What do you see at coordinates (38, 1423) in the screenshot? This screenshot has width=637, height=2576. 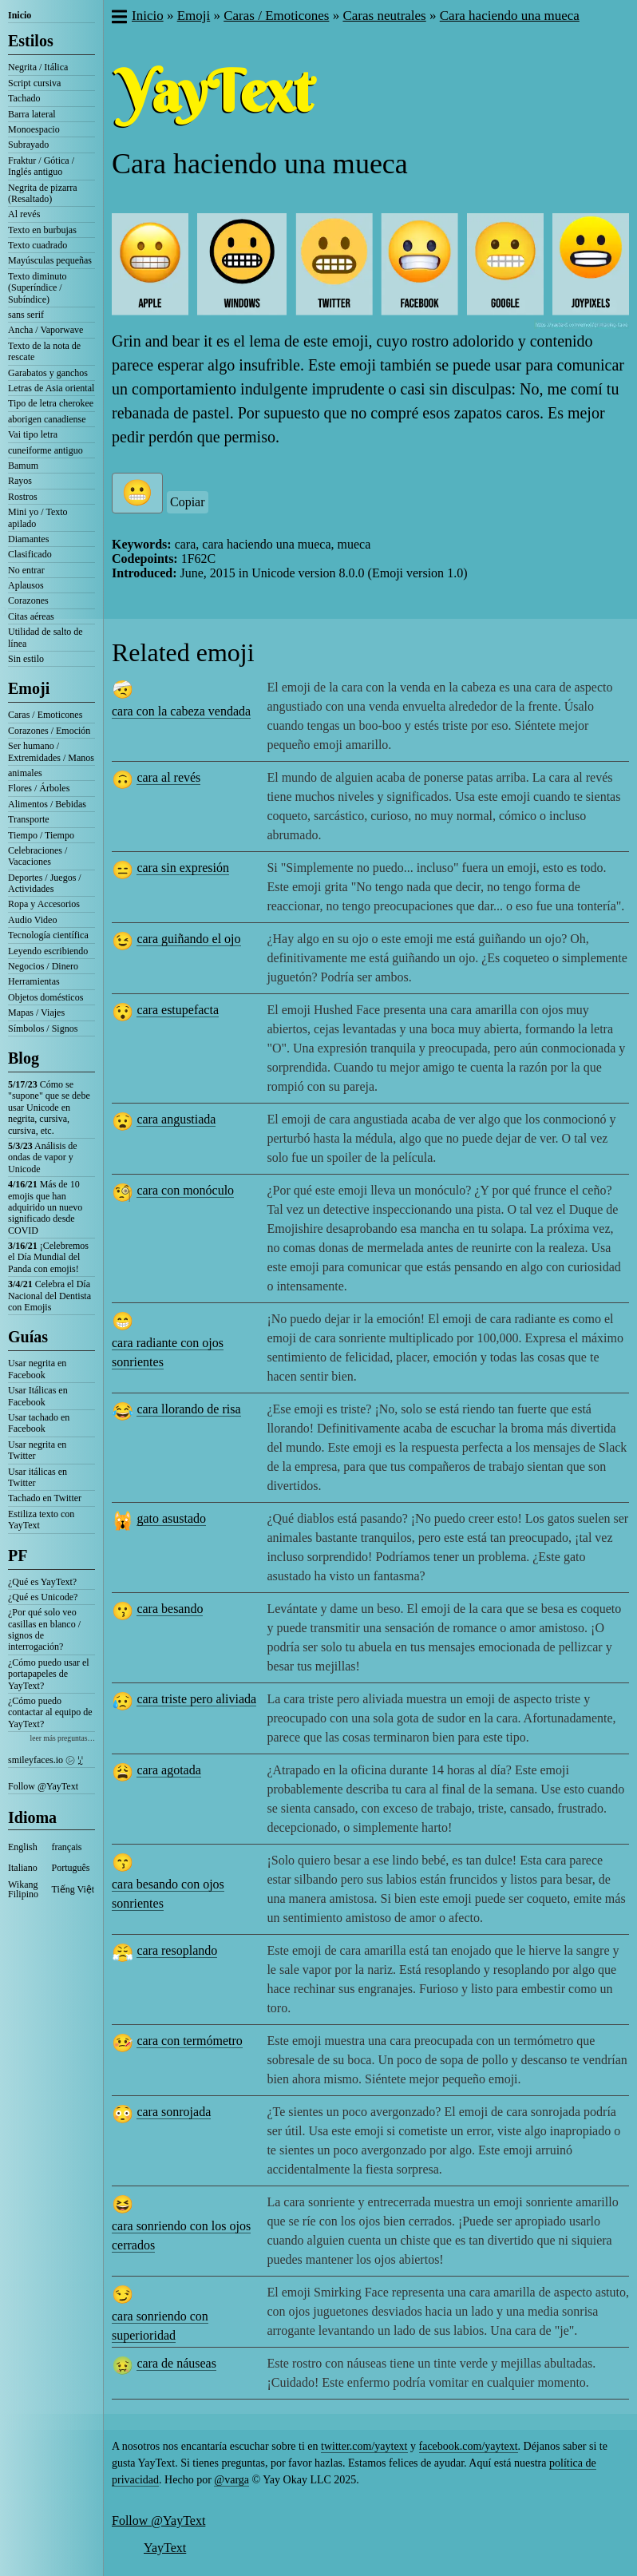 I see `Usar tachado en Facebook` at bounding box center [38, 1423].